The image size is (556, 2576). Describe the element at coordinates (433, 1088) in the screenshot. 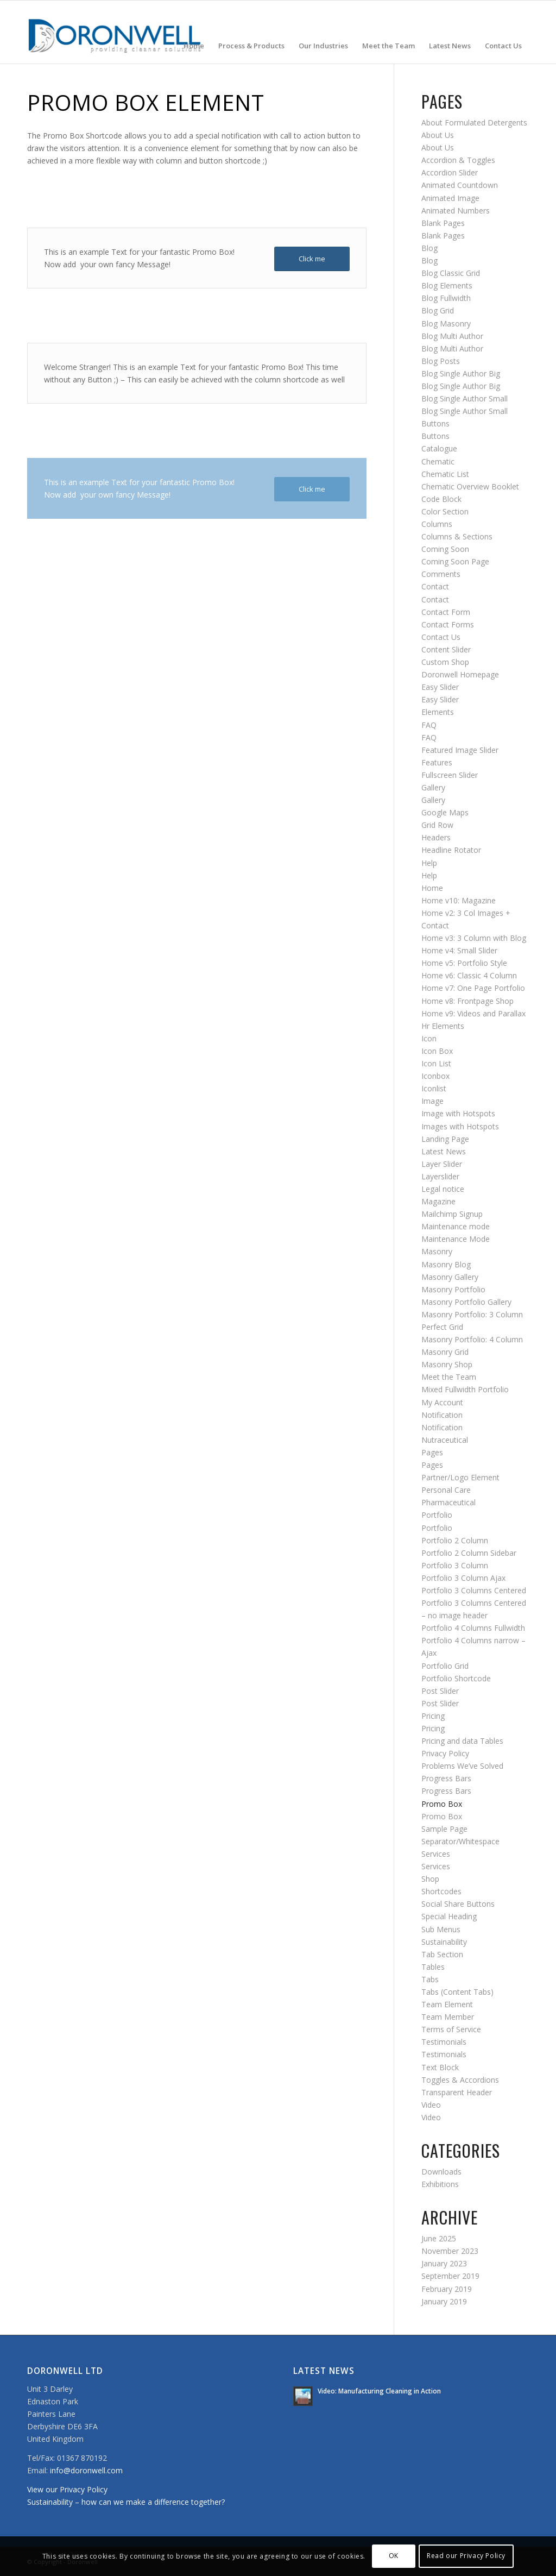

I see `Iconlist` at that location.